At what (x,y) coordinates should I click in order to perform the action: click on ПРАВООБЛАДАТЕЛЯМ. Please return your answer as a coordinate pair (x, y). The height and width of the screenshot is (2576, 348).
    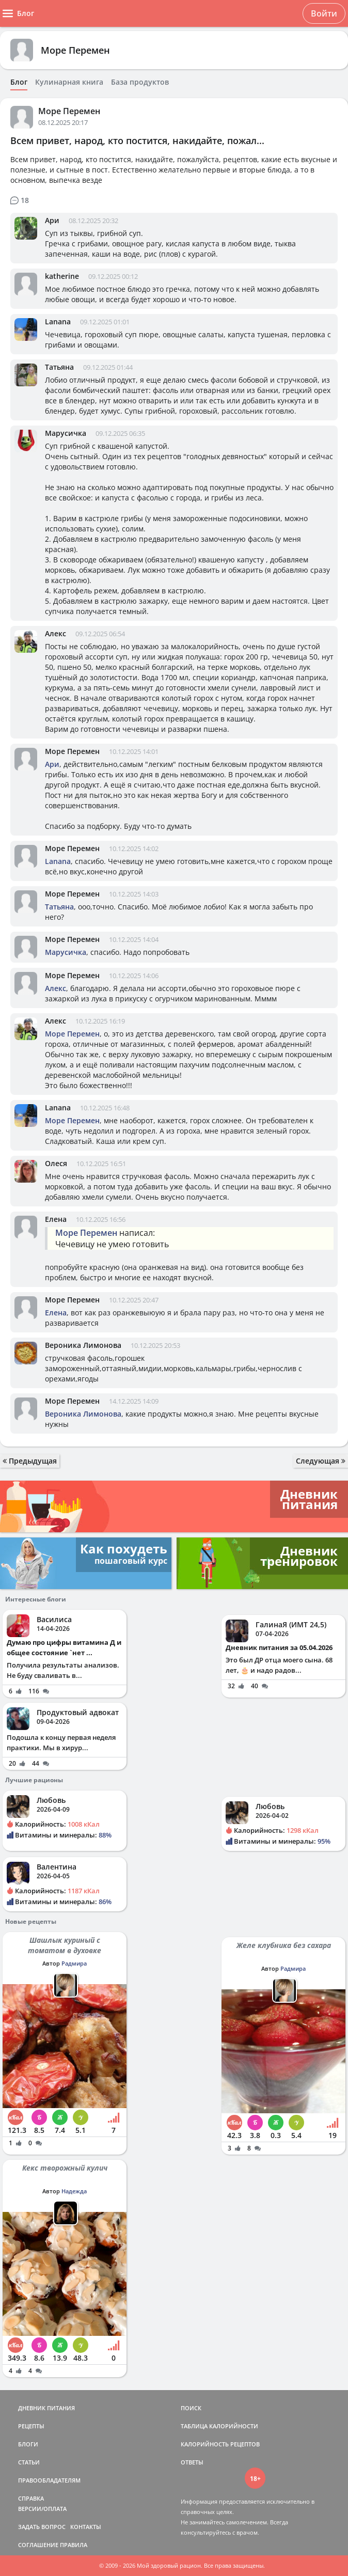
    Looking at the image, I should click on (49, 2480).